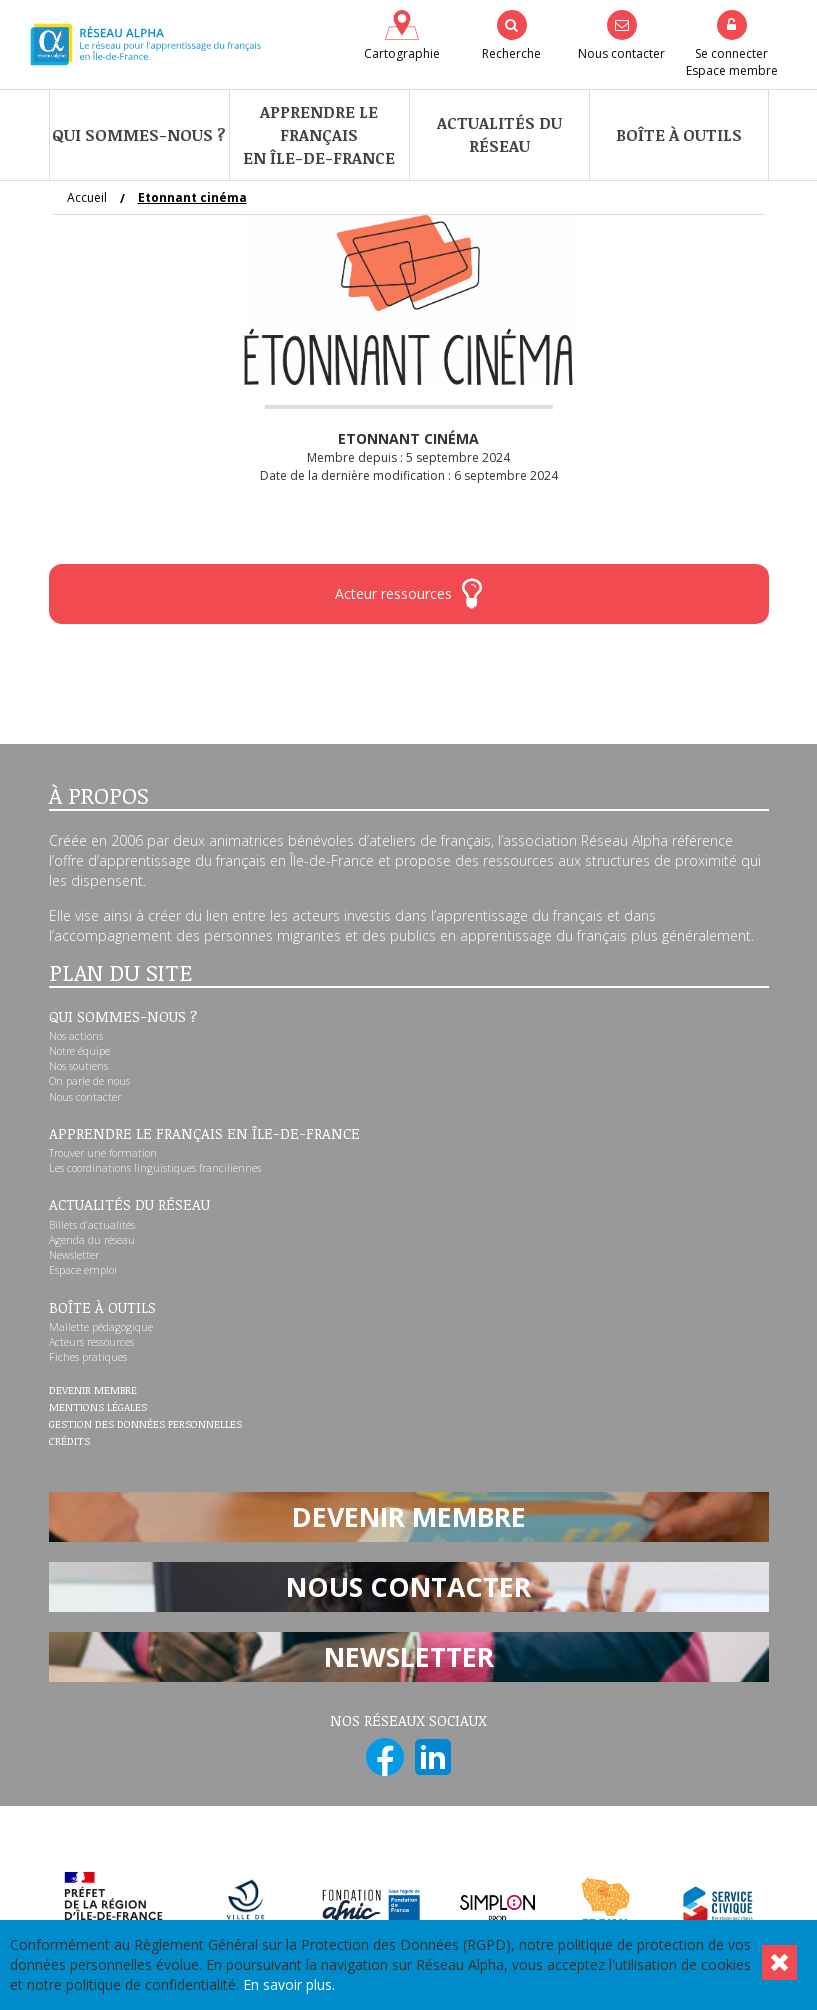 Image resolution: width=817 pixels, height=2010 pixels. What do you see at coordinates (145, 1425) in the screenshot?
I see `Gestion des données personnelles` at bounding box center [145, 1425].